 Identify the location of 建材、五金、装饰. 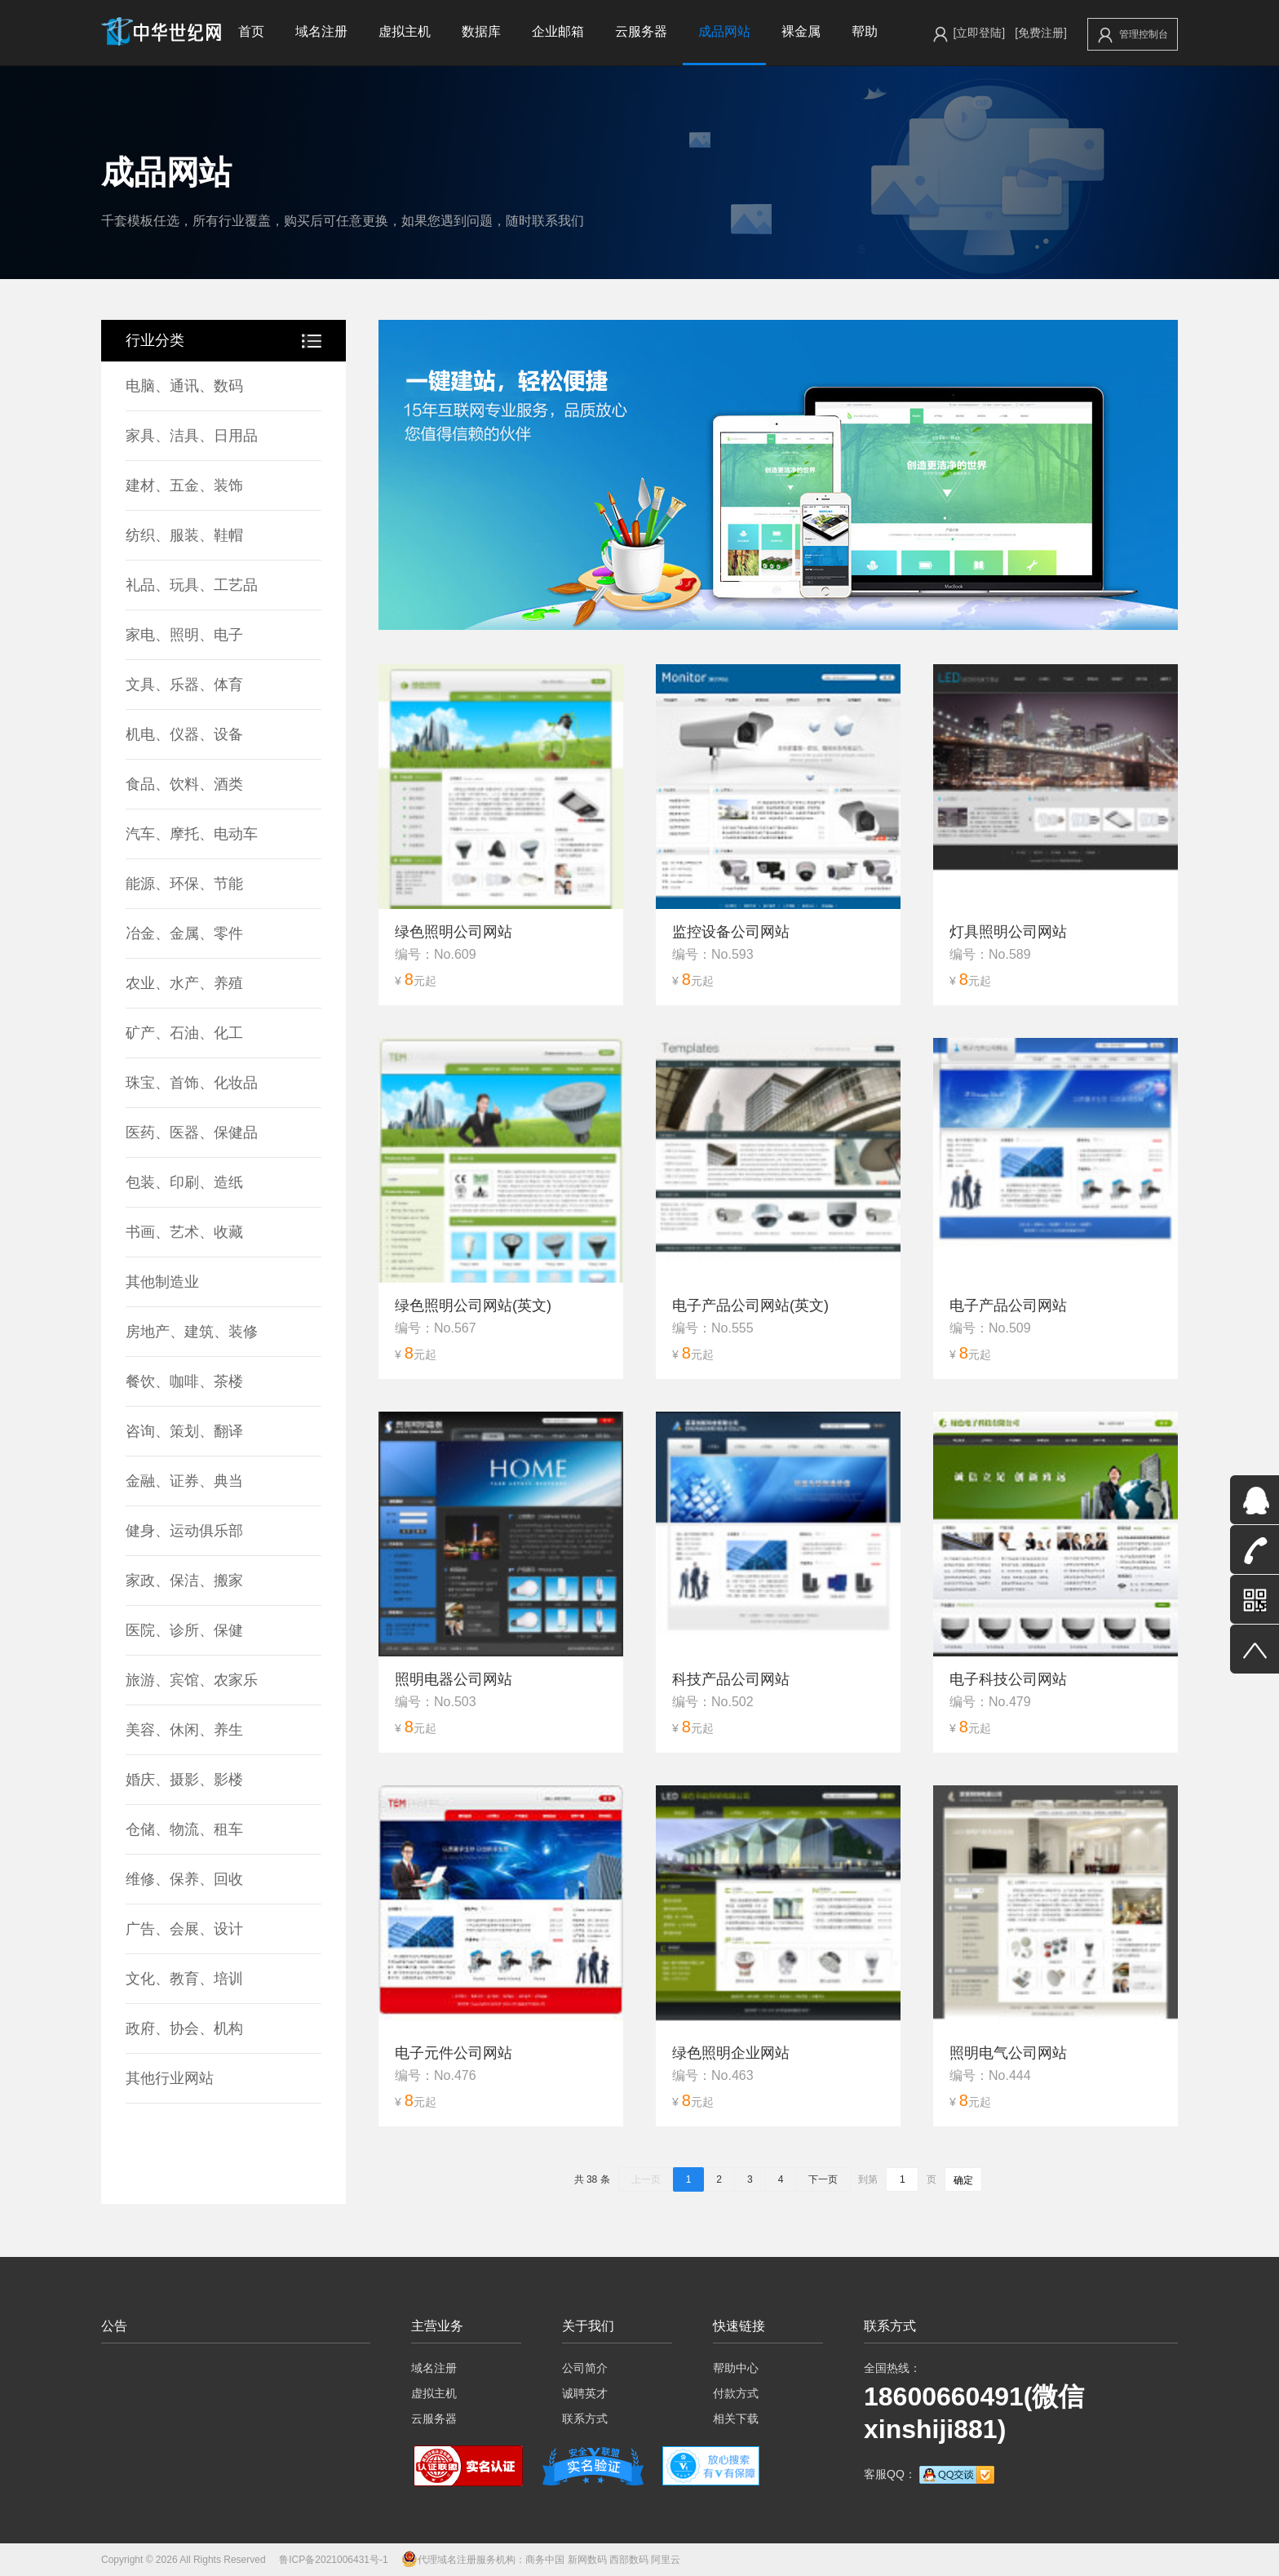
(184, 485).